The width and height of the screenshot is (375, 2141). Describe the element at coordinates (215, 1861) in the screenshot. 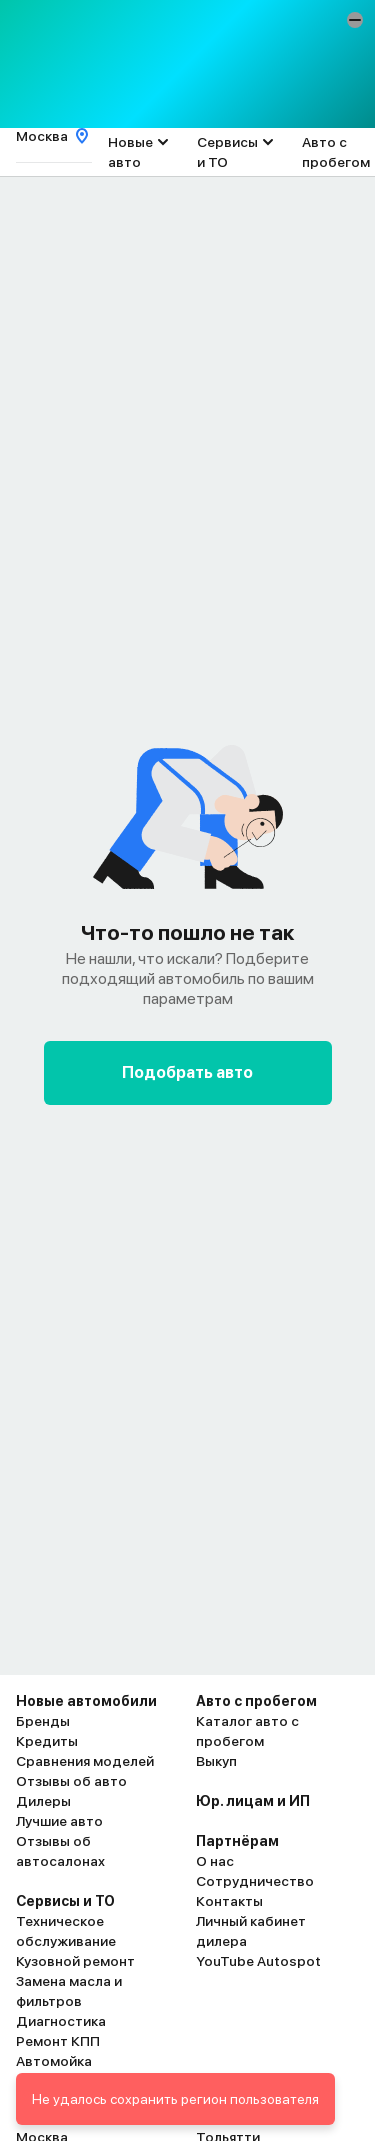

I see `О нас` at that location.